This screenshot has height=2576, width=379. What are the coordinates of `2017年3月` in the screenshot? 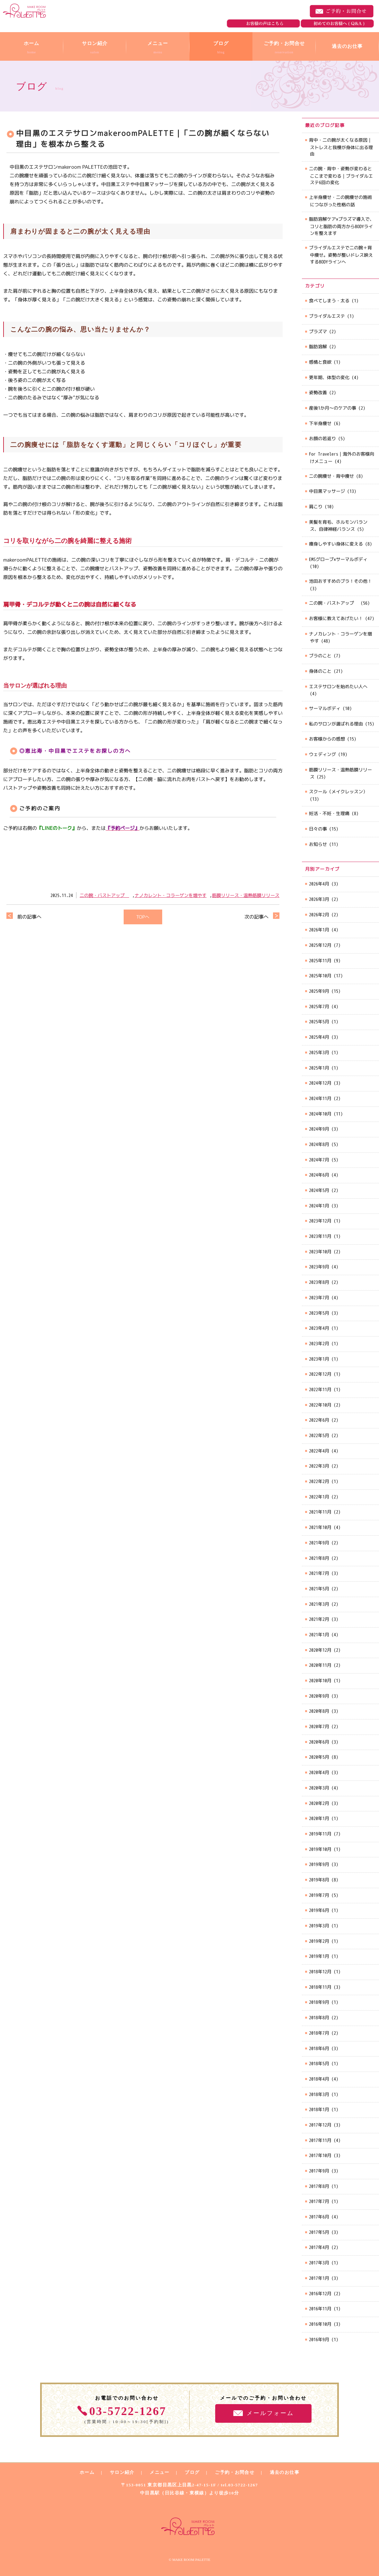 It's located at (319, 2263).